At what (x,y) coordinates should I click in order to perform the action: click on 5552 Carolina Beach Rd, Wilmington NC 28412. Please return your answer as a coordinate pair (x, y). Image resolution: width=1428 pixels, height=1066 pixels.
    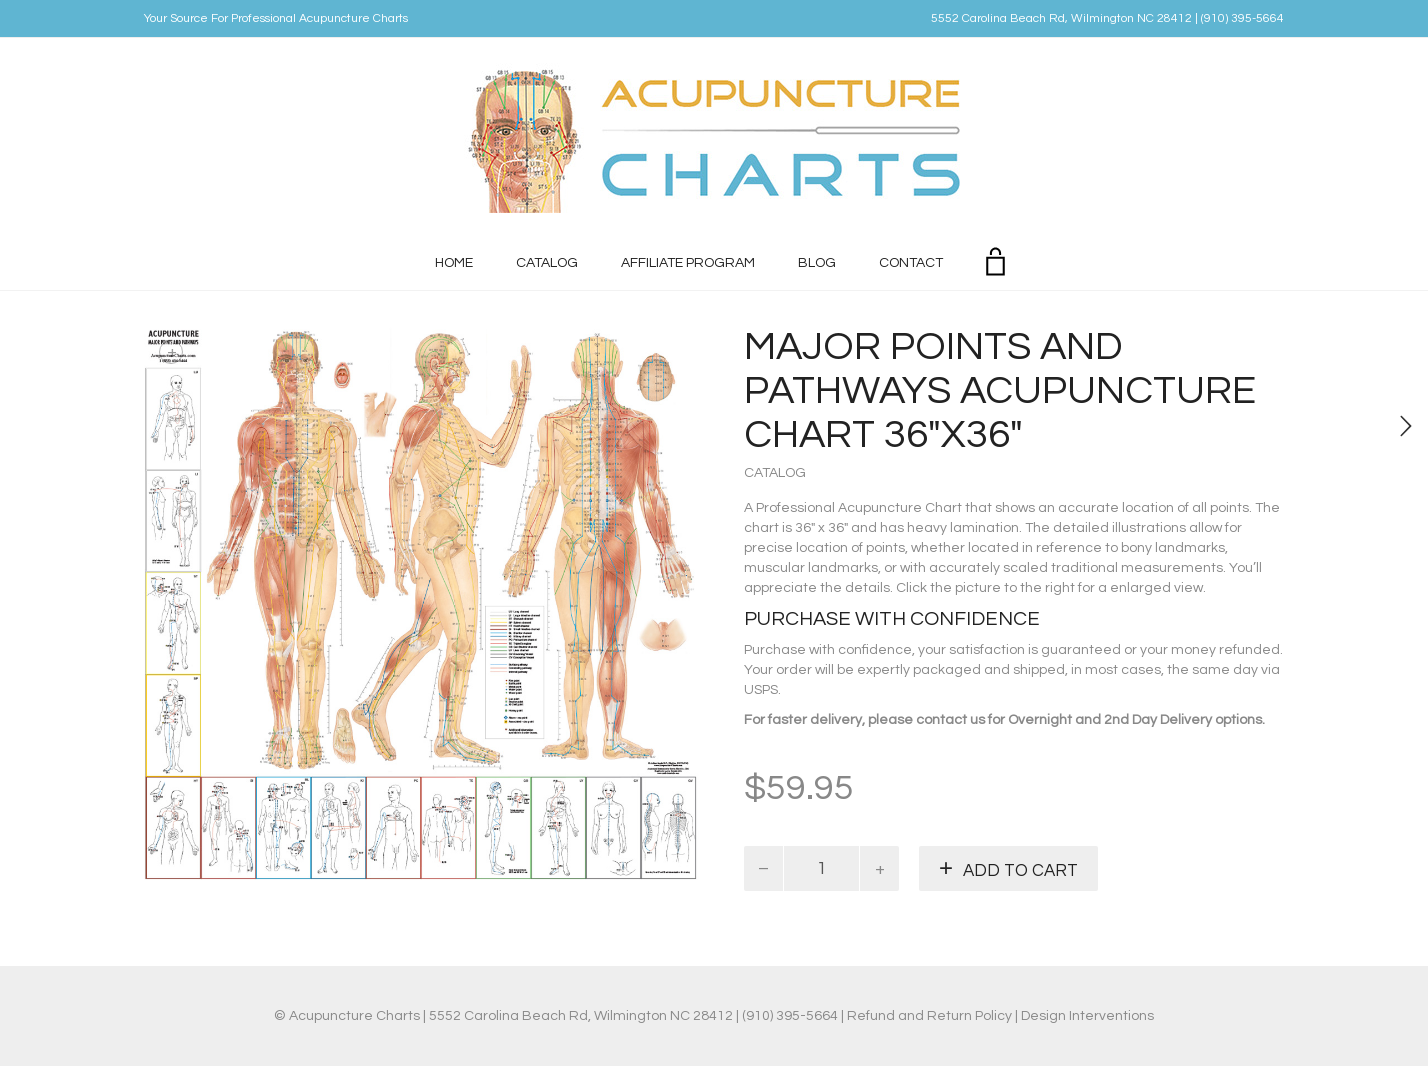
    Looking at the image, I should click on (1061, 18).